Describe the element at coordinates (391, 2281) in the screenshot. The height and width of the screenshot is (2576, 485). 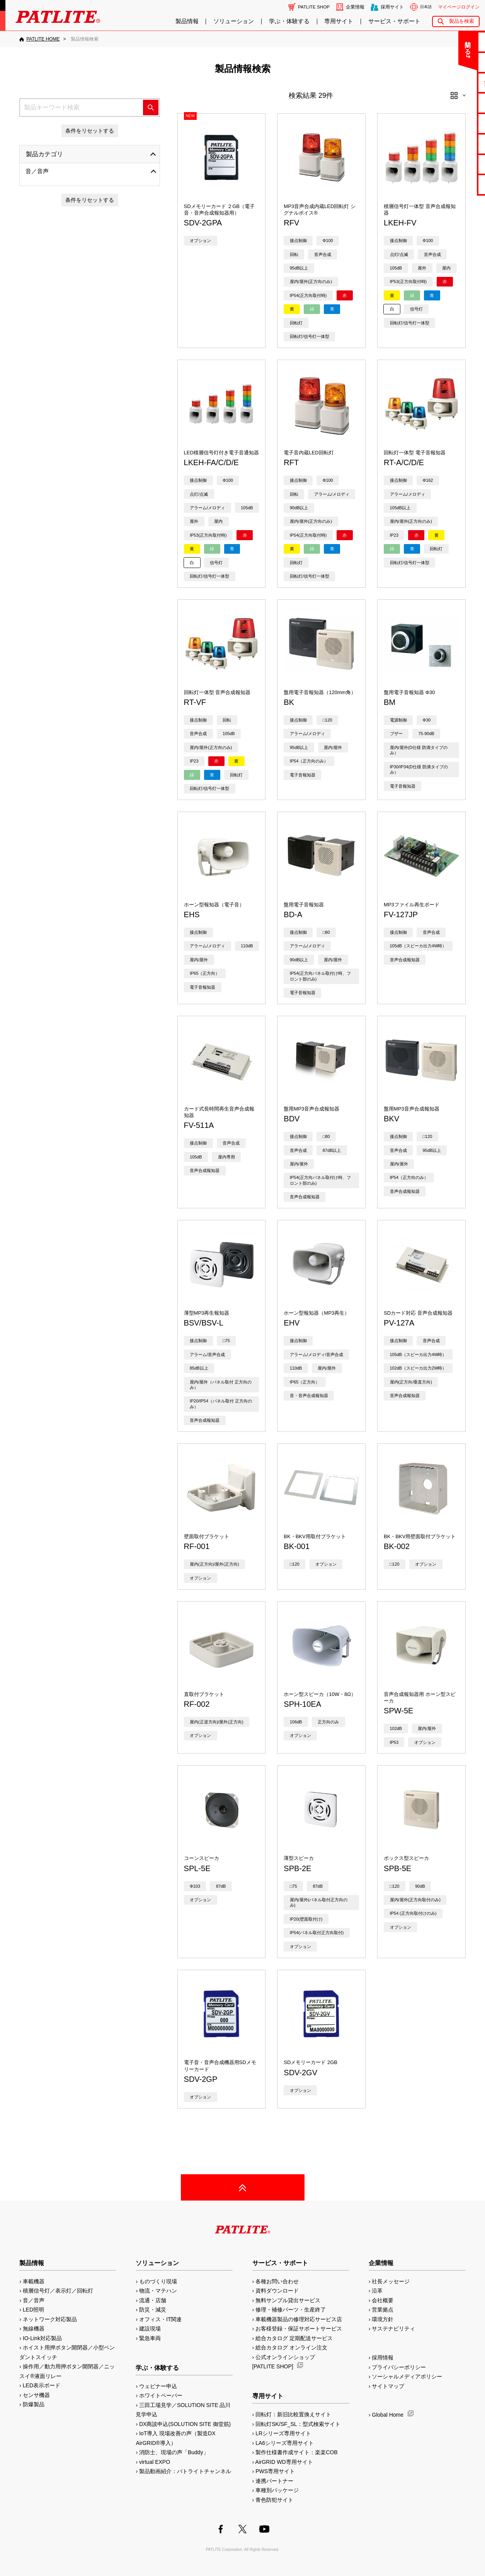
I see `社長メッセージ` at that location.